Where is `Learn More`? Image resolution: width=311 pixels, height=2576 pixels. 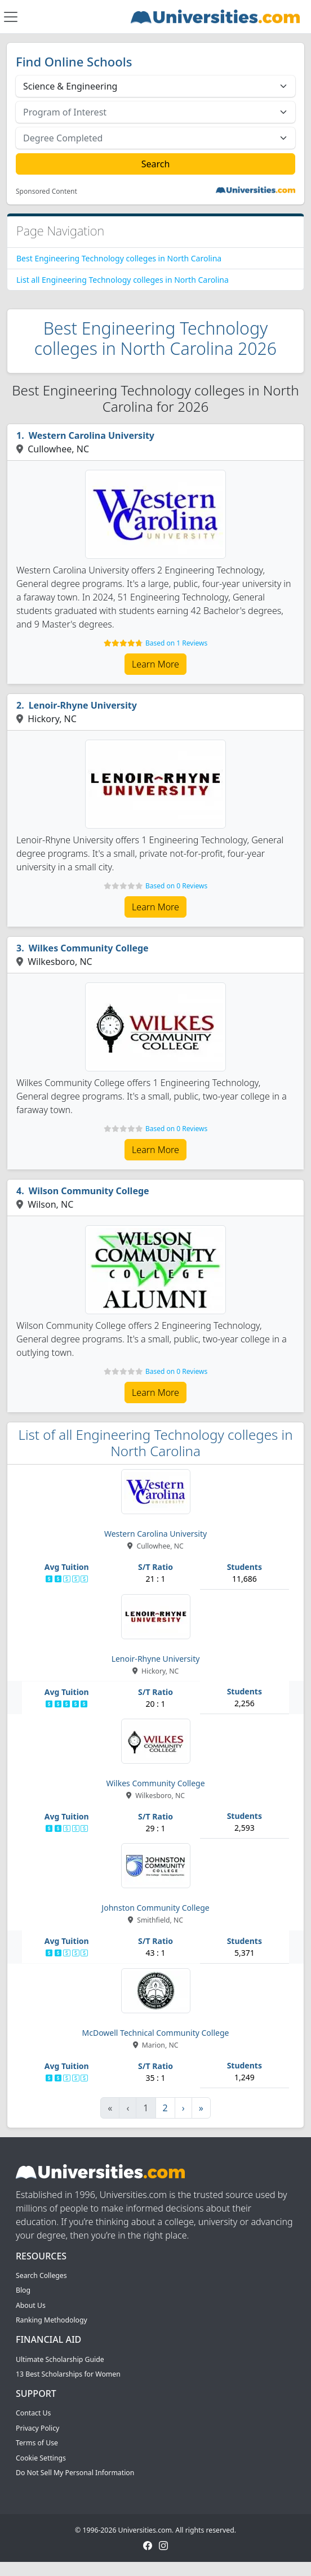 Learn More is located at coordinates (155, 664).